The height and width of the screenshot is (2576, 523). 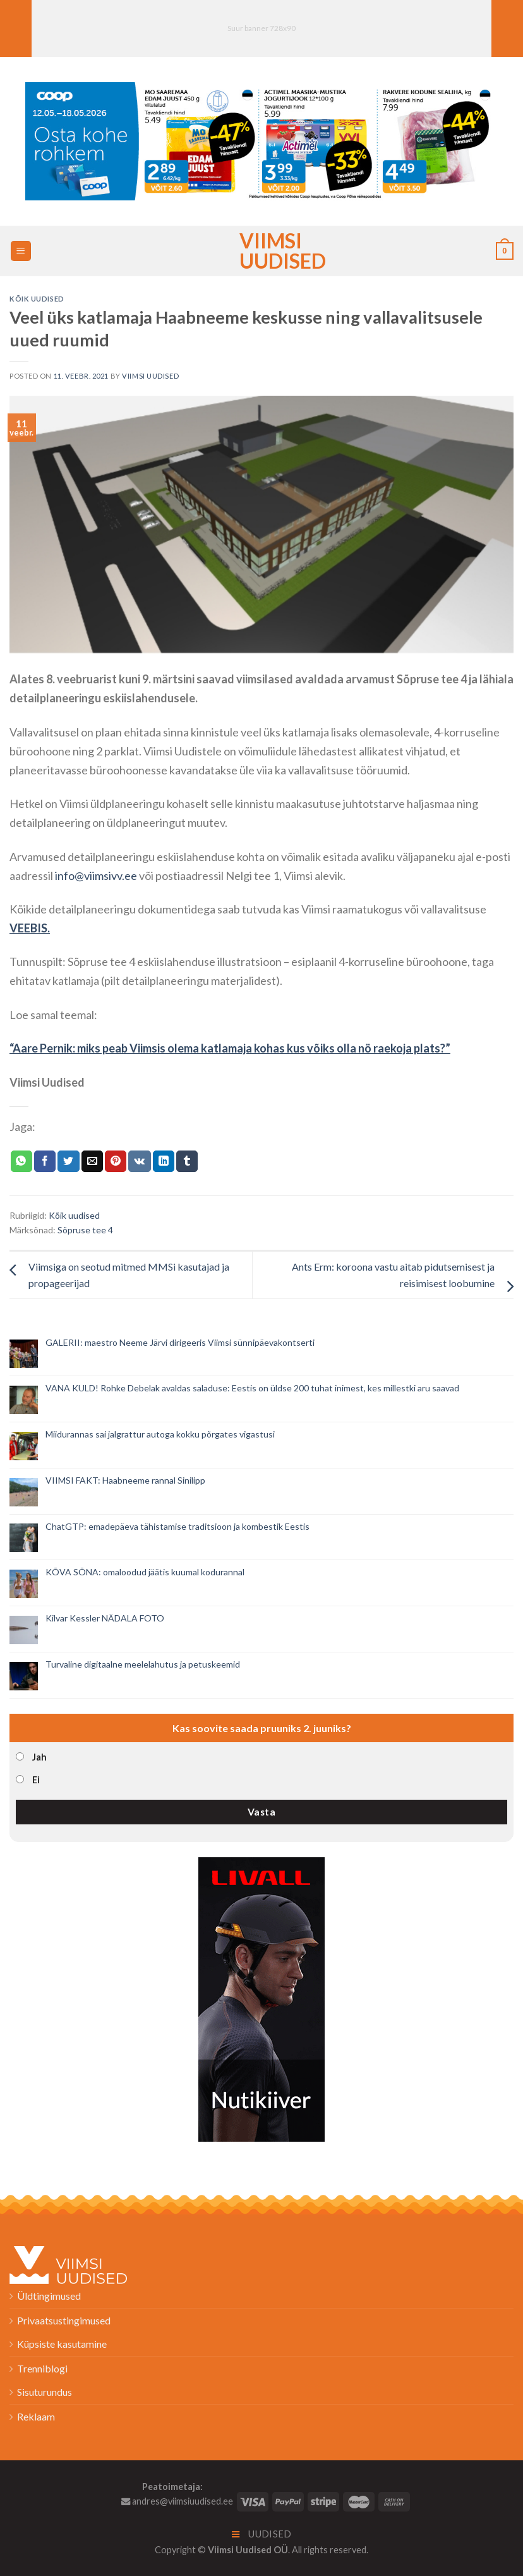 What do you see at coordinates (96, 875) in the screenshot?
I see `info@viimsivv.ee` at bounding box center [96, 875].